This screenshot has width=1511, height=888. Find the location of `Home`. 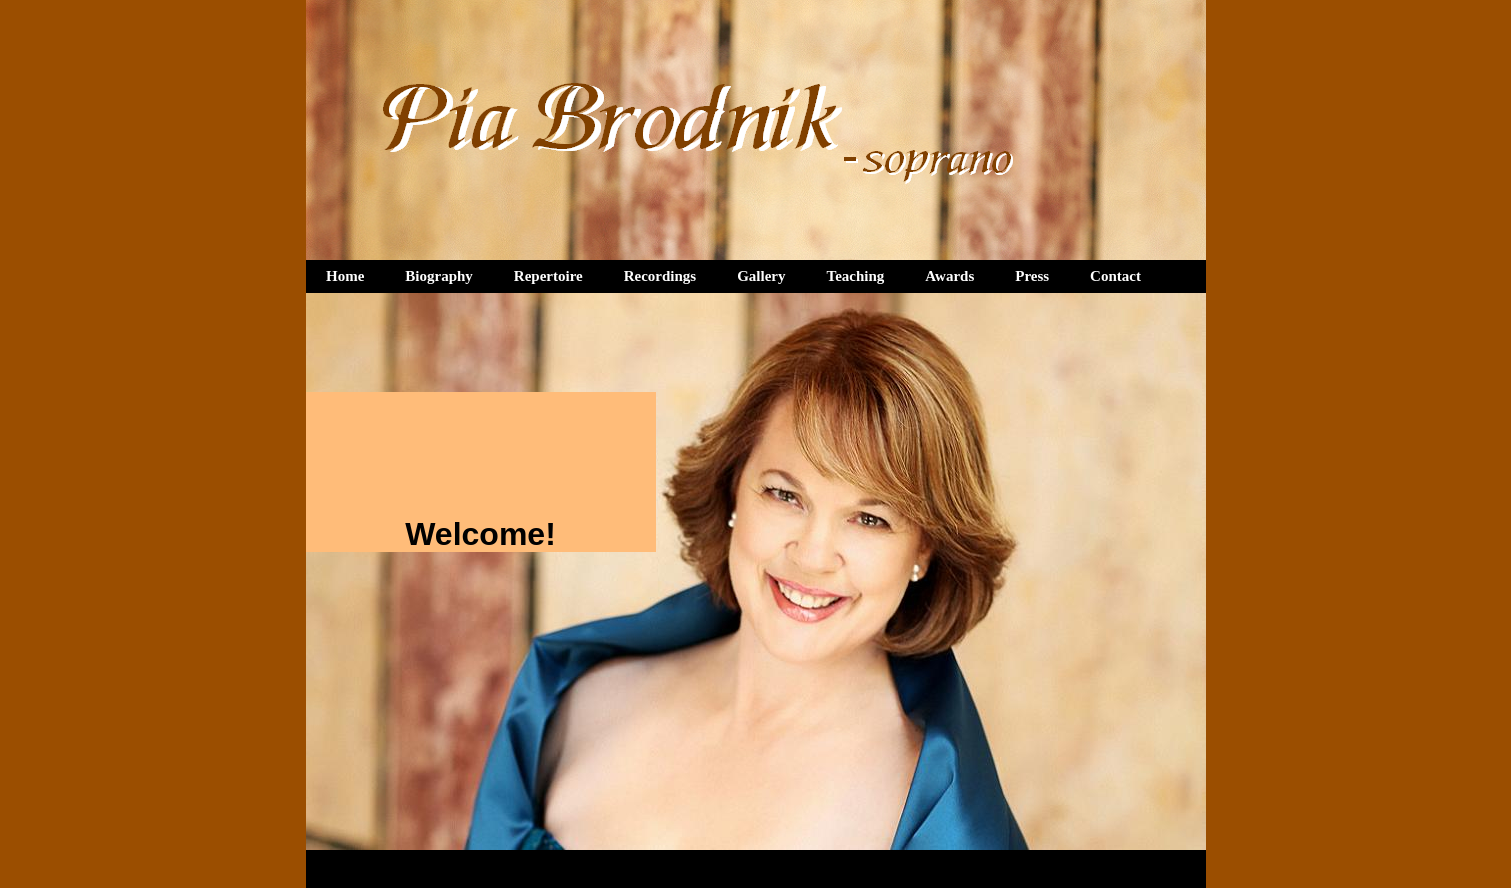

Home is located at coordinates (345, 276).